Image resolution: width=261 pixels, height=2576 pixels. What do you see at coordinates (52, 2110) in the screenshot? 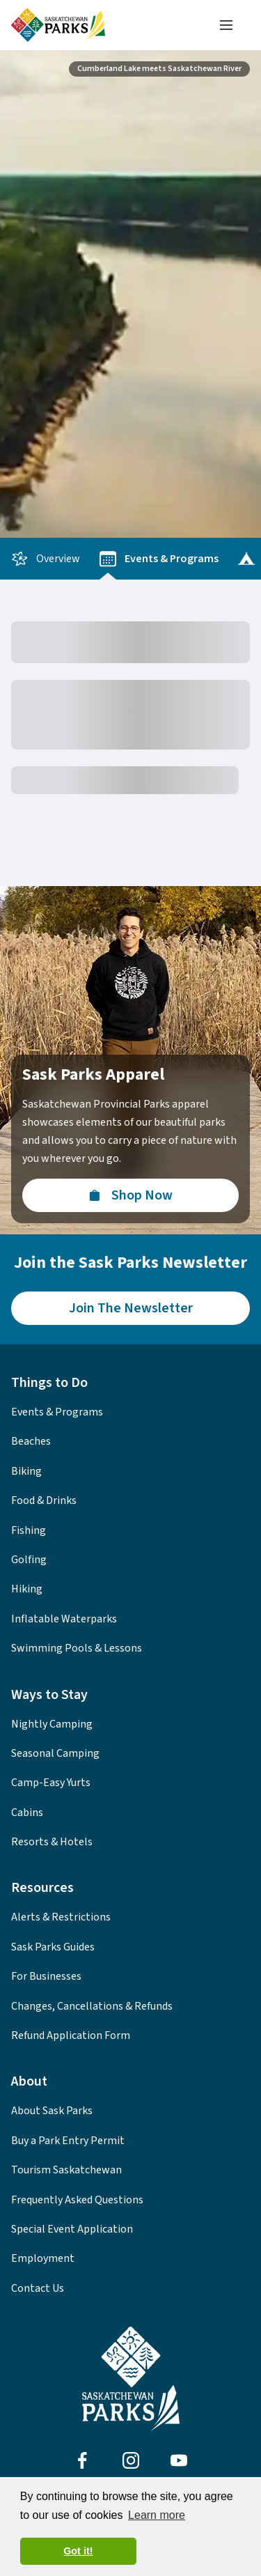
I see `About Sask Parks` at bounding box center [52, 2110].